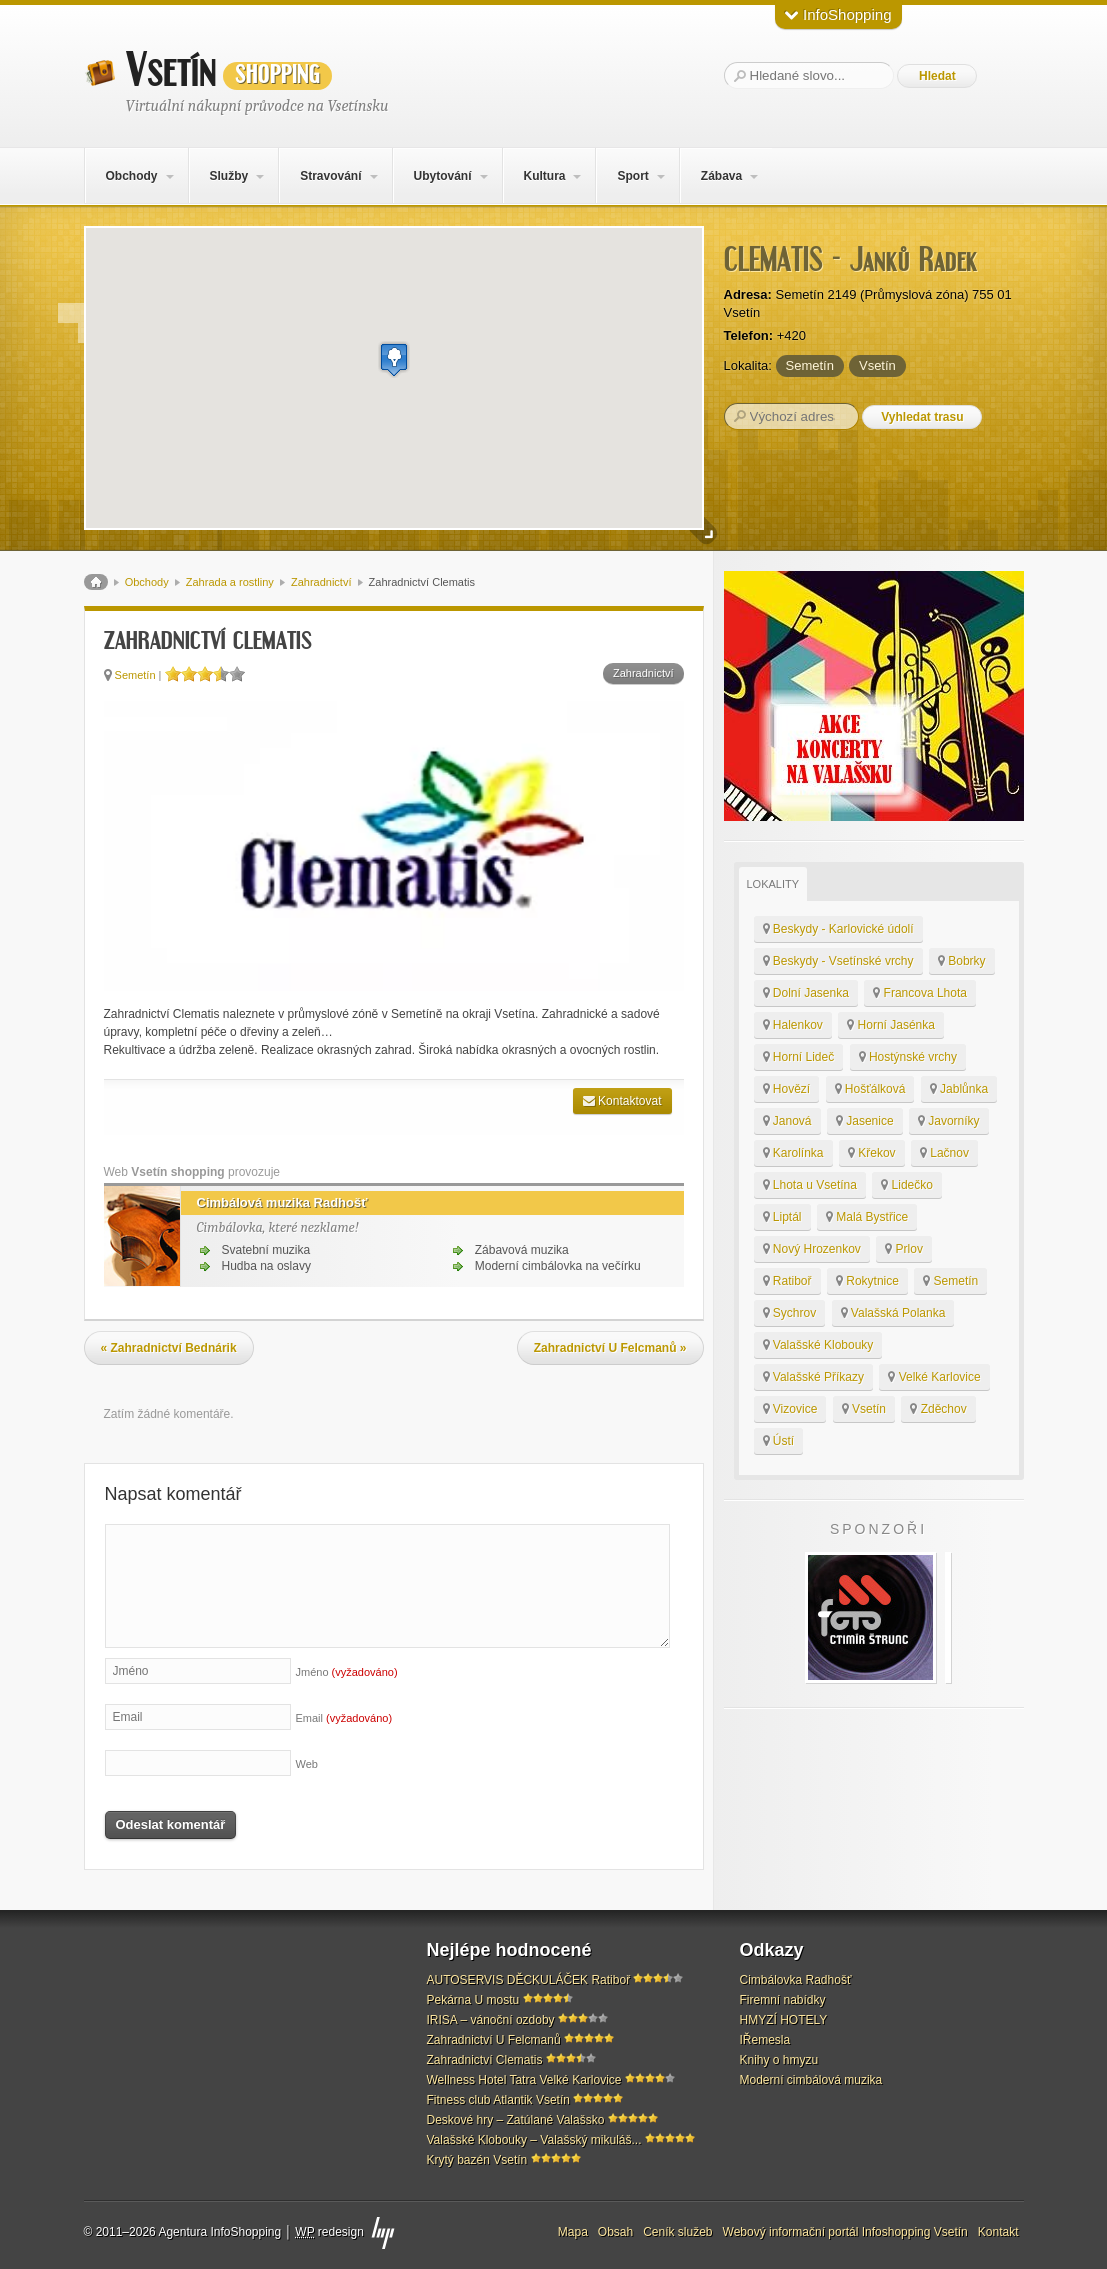  What do you see at coordinates (228, 176) in the screenshot?
I see `Služby` at bounding box center [228, 176].